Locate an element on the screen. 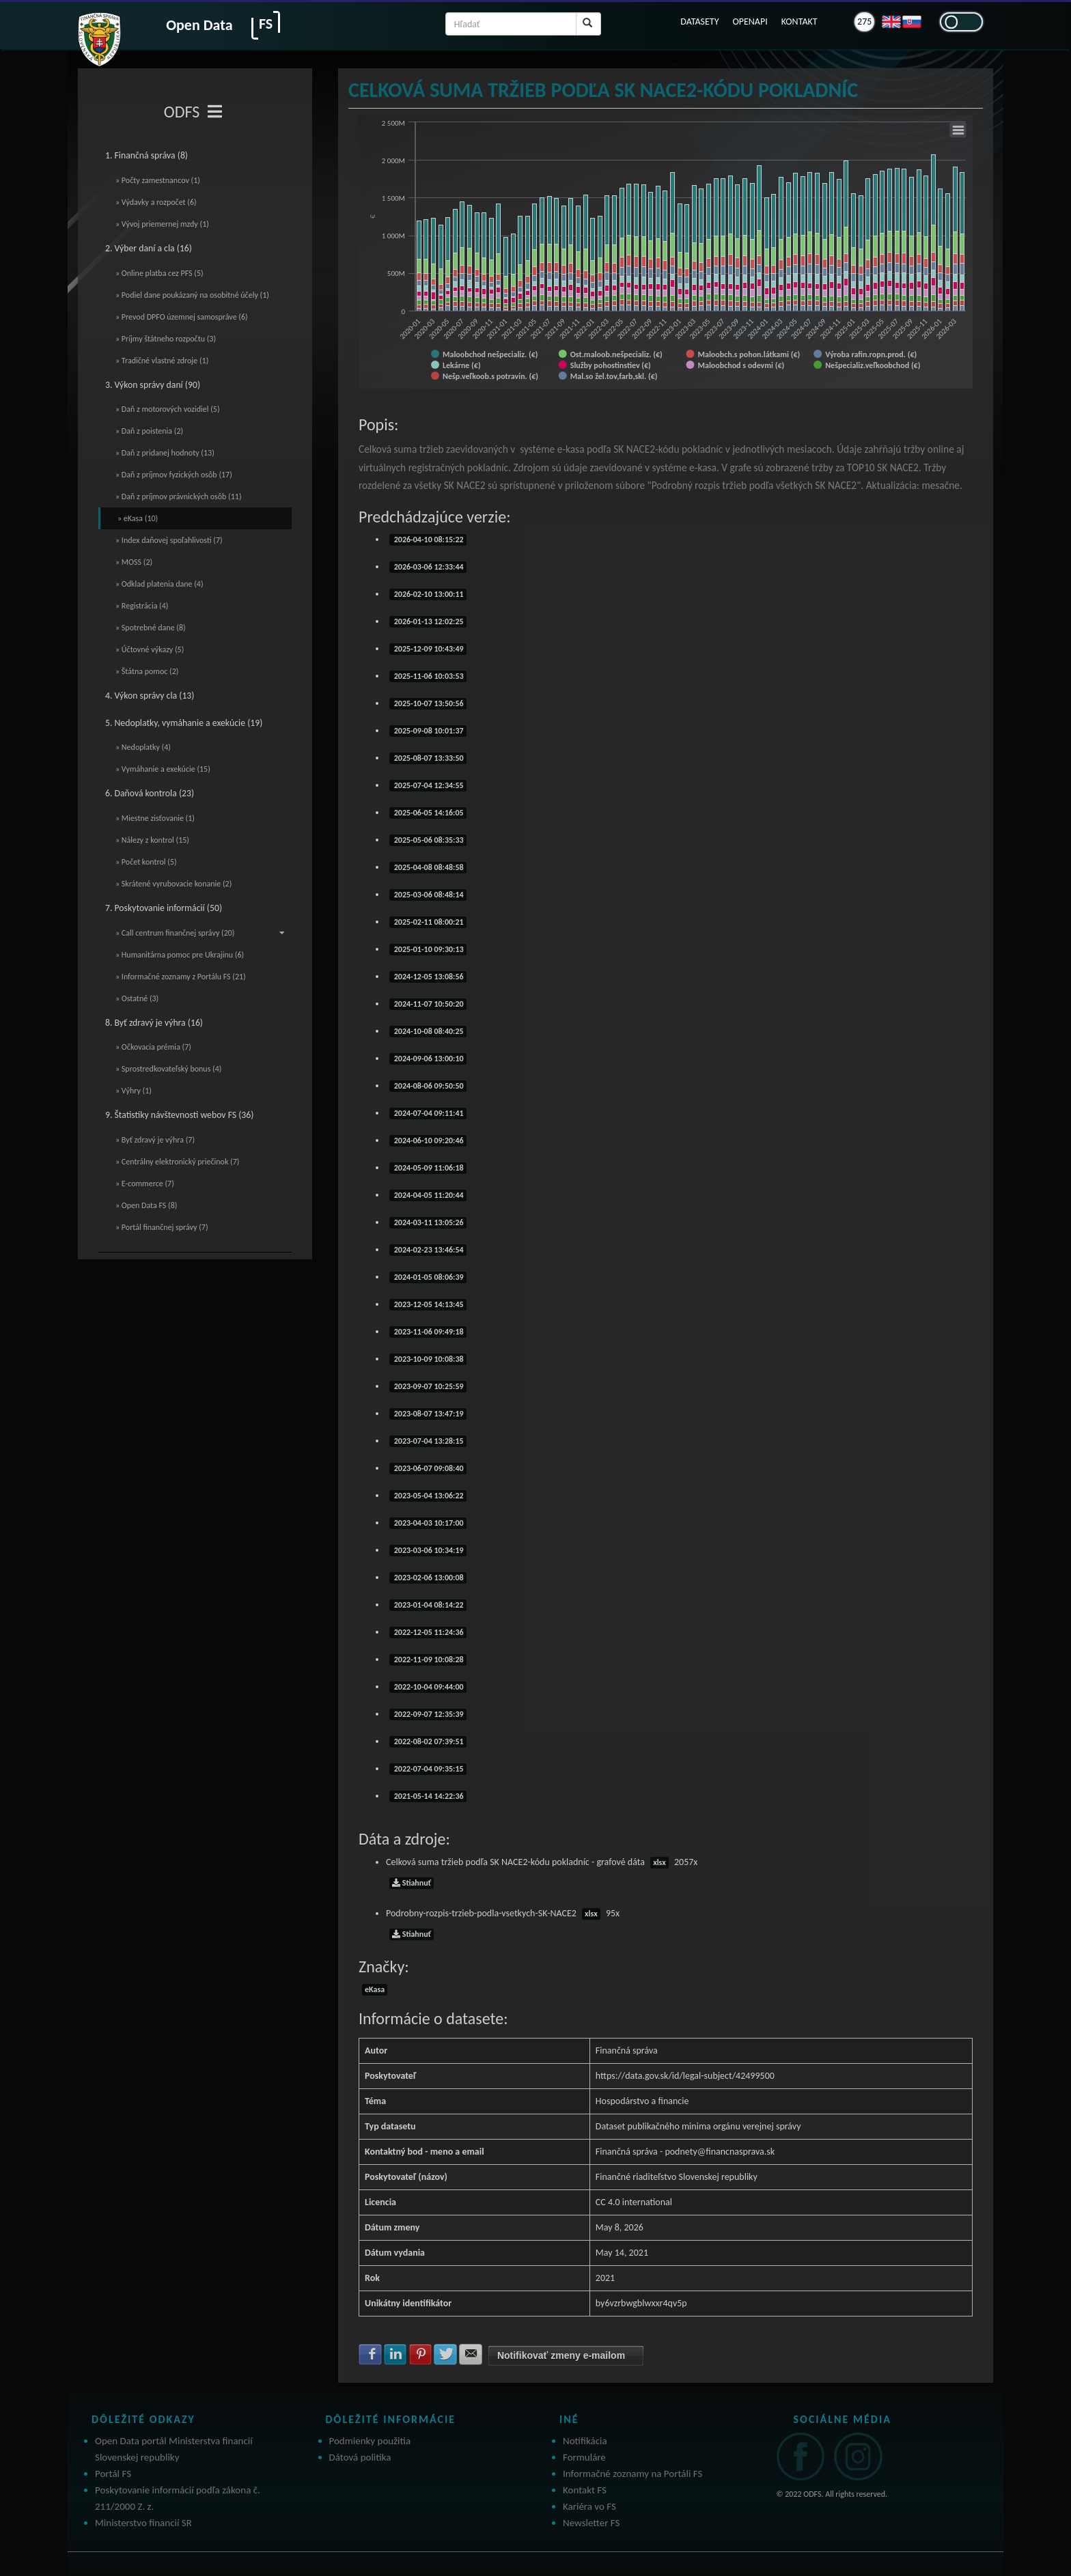 Image resolution: width=1071 pixels, height=2576 pixels. 2026-03-06 12:33:44 is located at coordinates (428, 567).